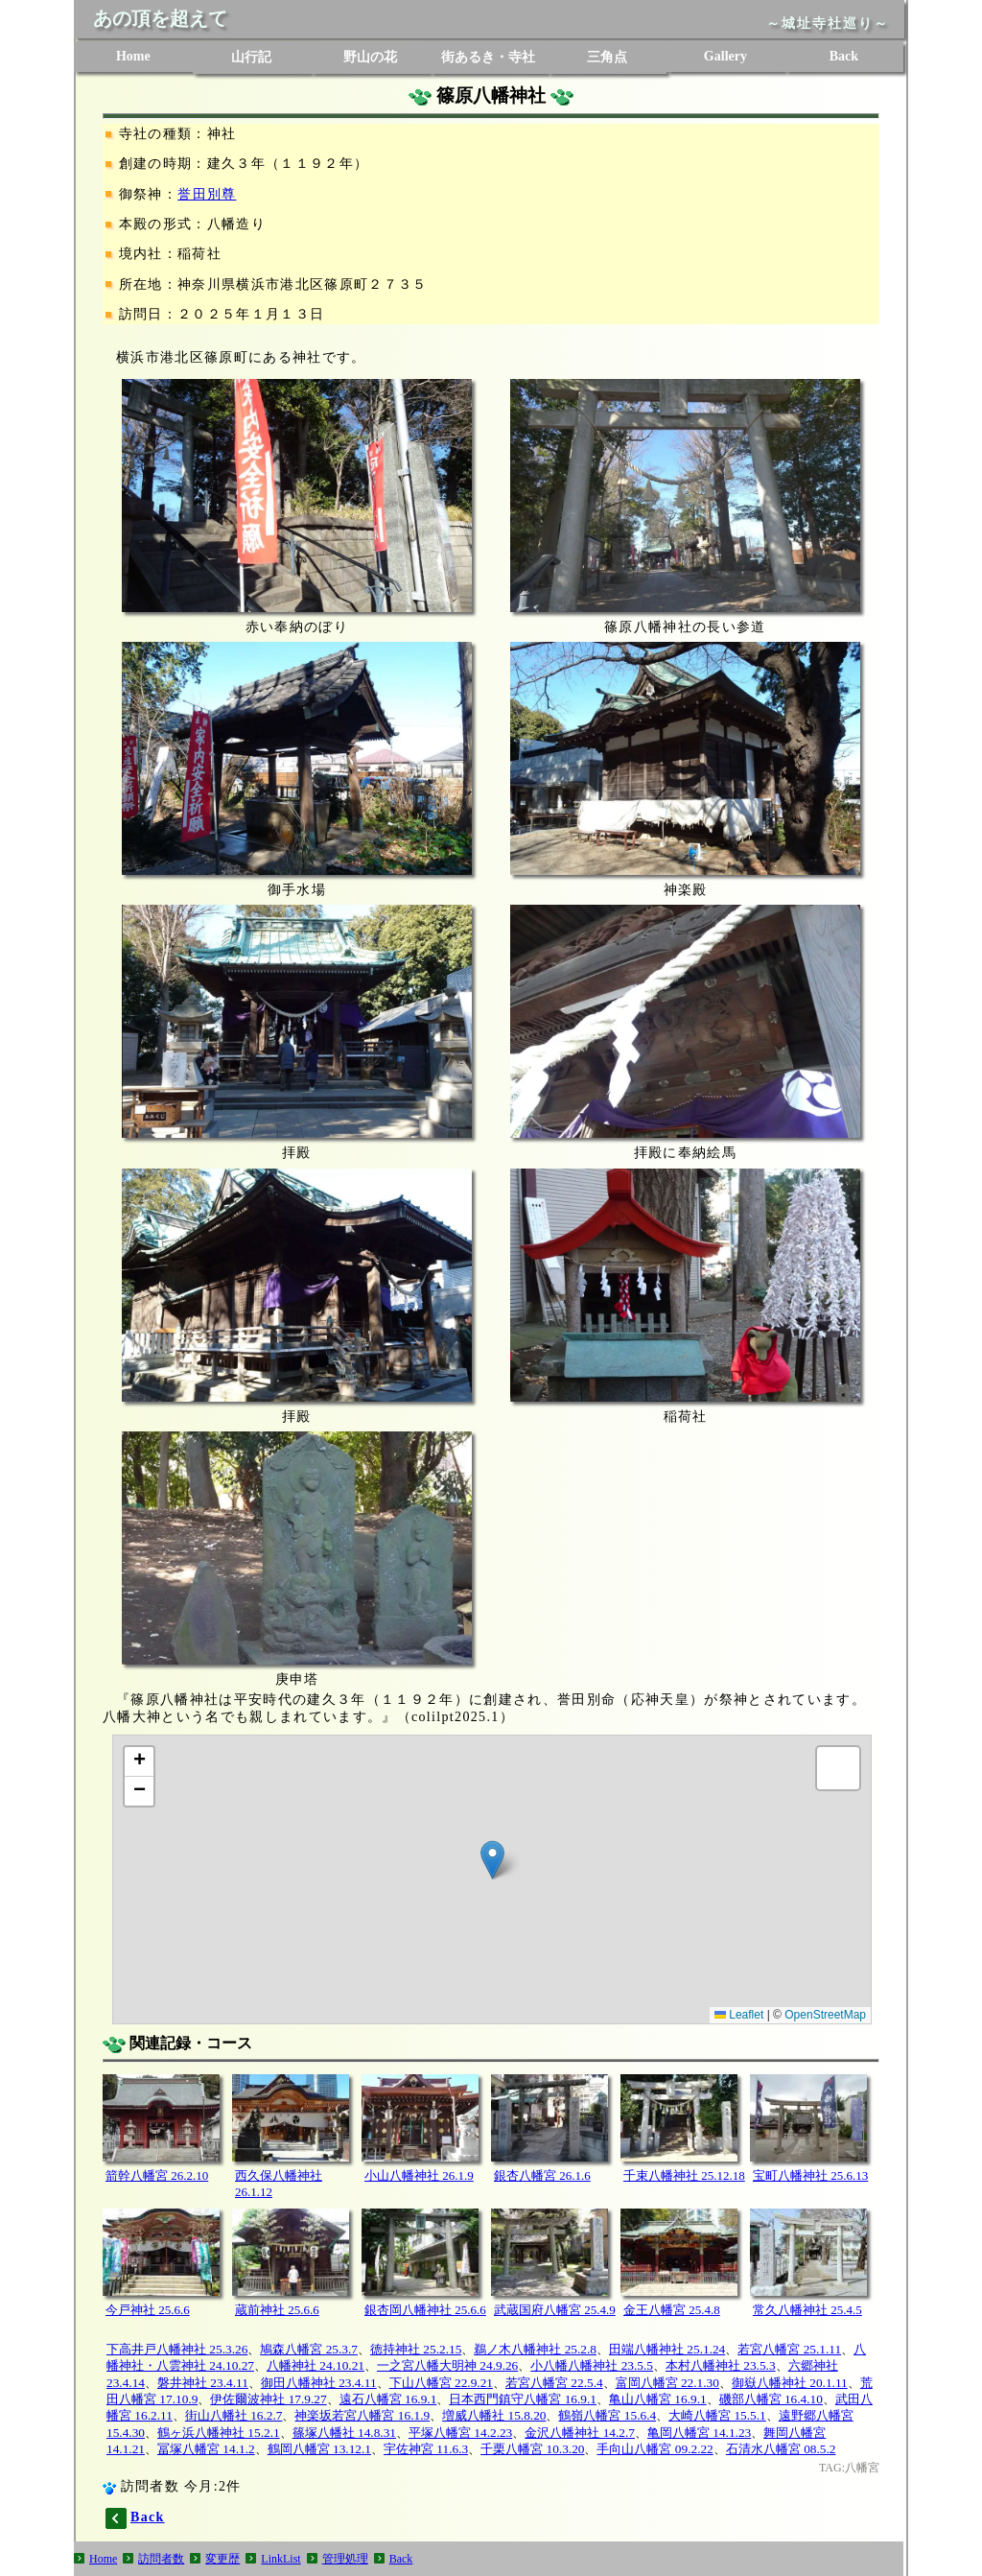 This screenshot has width=982, height=2576. What do you see at coordinates (667, 2382) in the screenshot?
I see `富岡八幡宮 22.1.30` at bounding box center [667, 2382].